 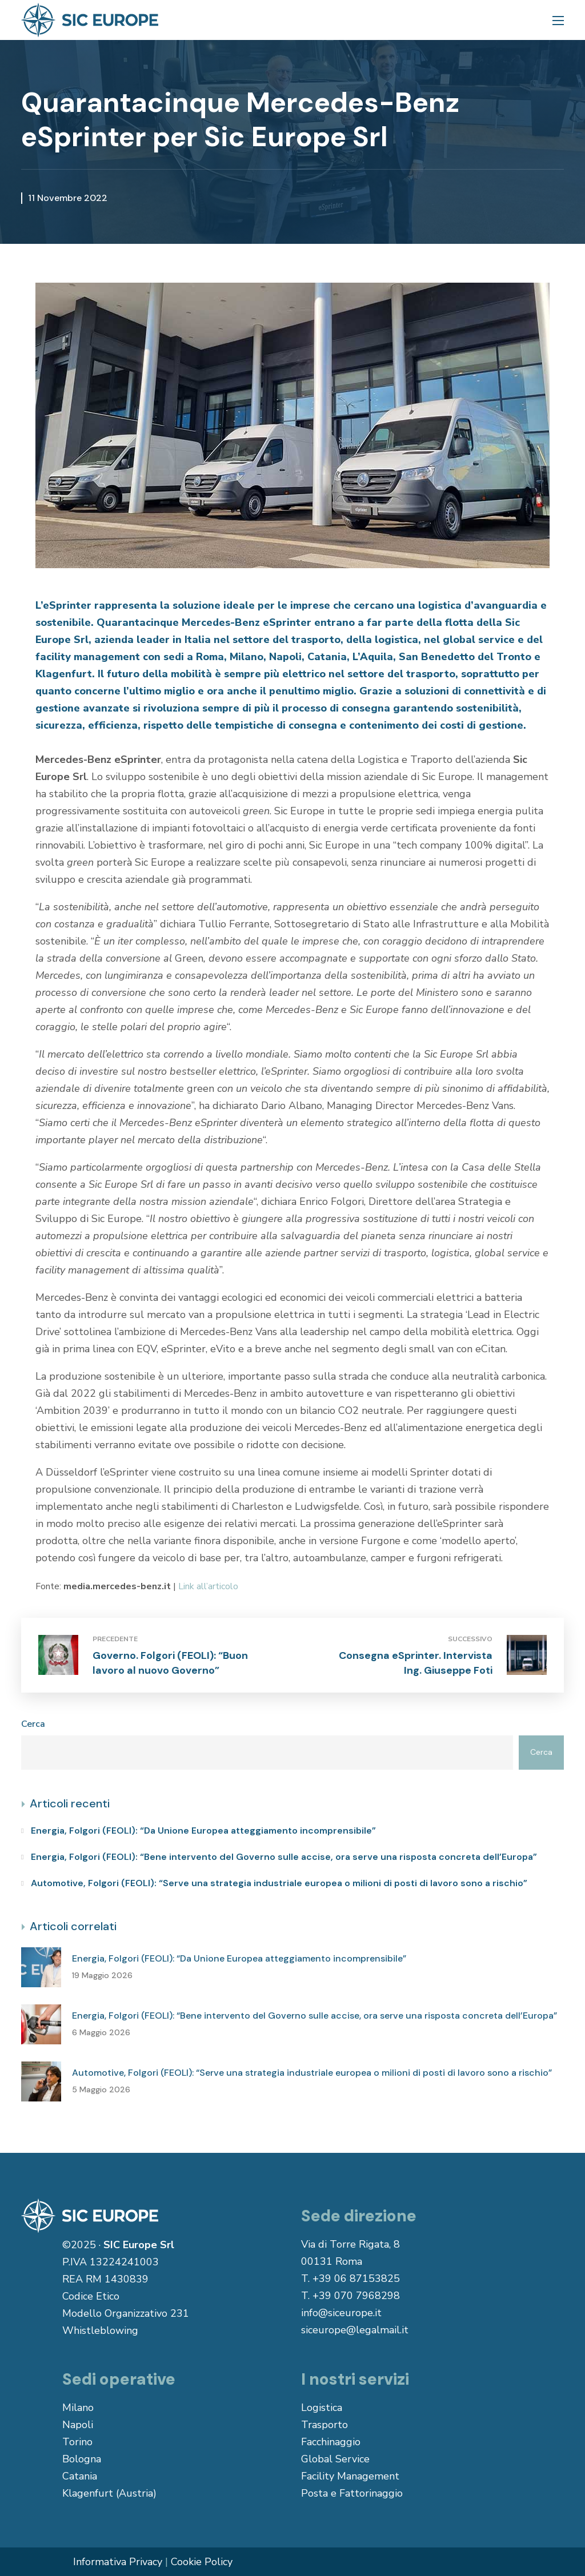 What do you see at coordinates (350, 2476) in the screenshot?
I see `Facility Management` at bounding box center [350, 2476].